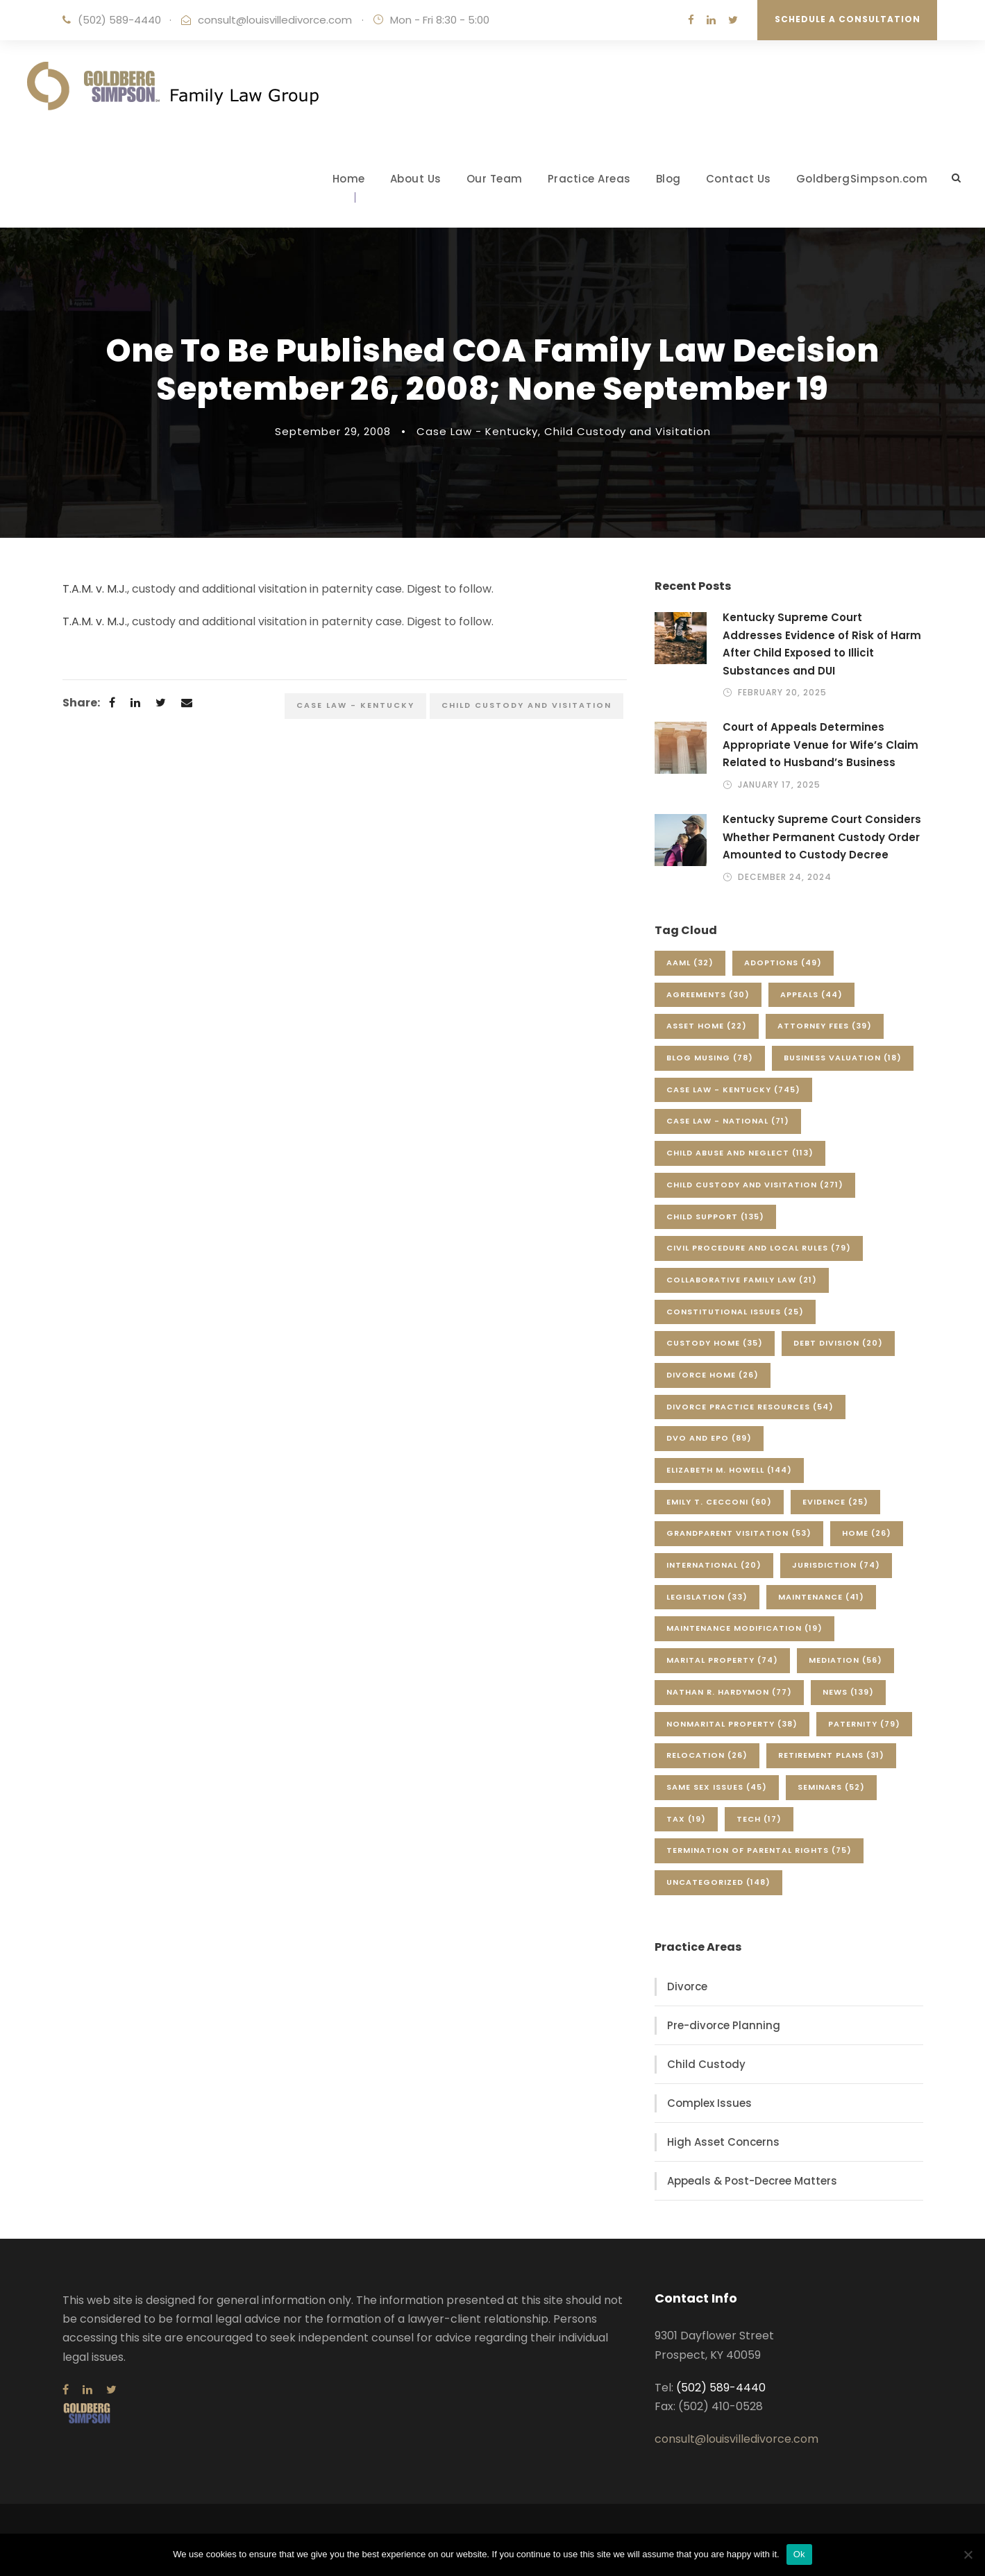 This screenshot has width=985, height=2576. Describe the element at coordinates (94, 589) in the screenshot. I see `T.A.M. v. M.J.` at that location.